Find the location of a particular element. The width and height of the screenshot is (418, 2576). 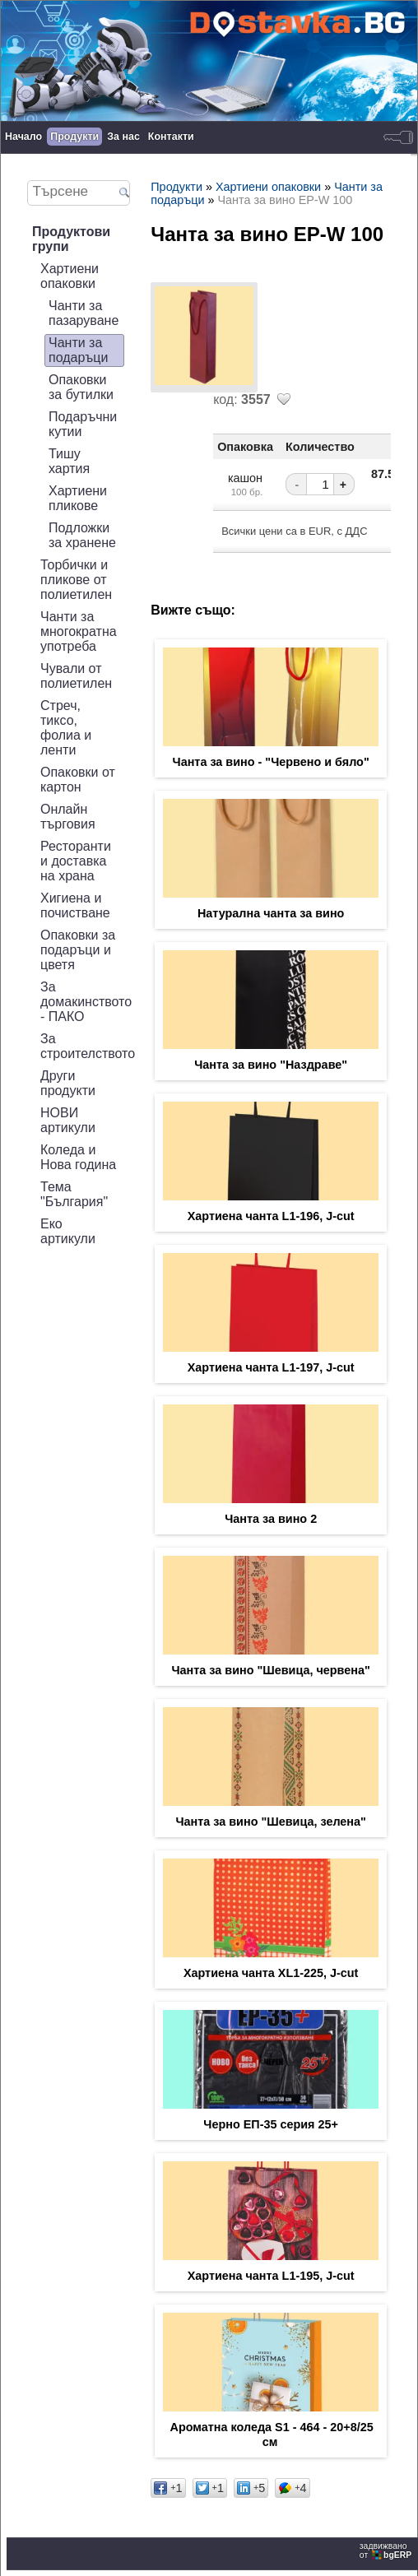

Други продукти is located at coordinates (67, 1083).